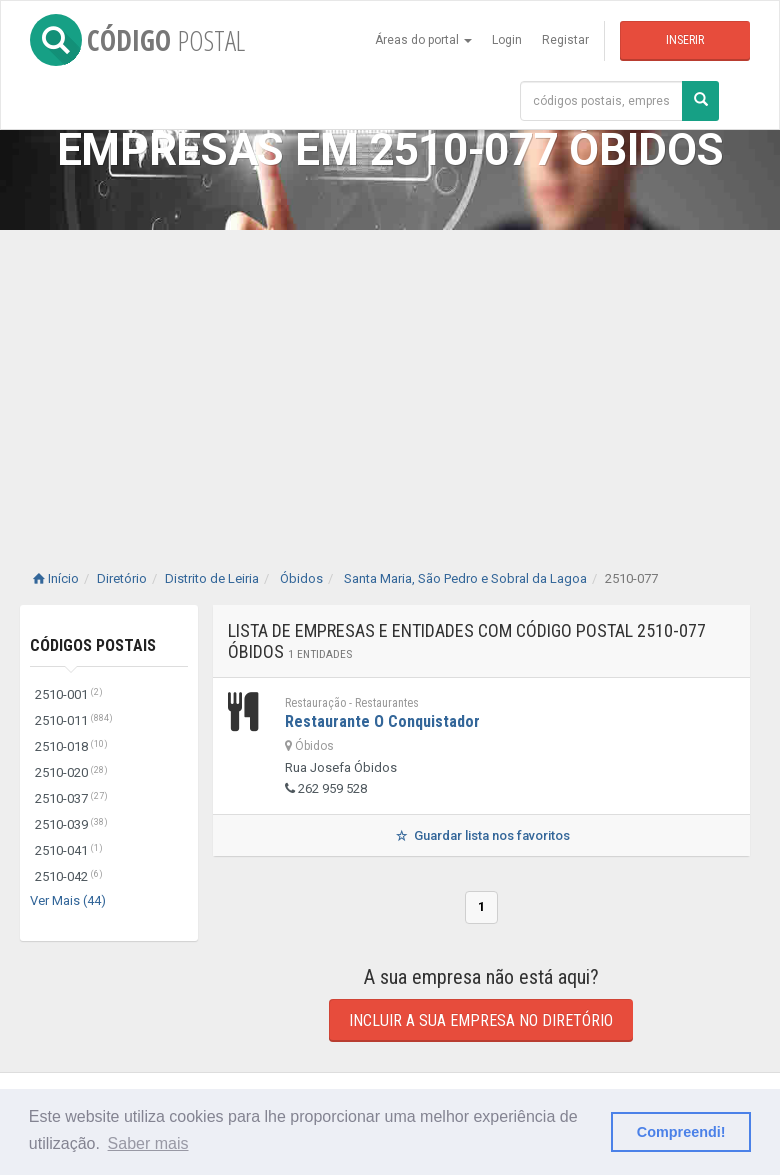 This screenshot has width=780, height=1175. I want to click on Saber mais [button], so click(148, 1143).